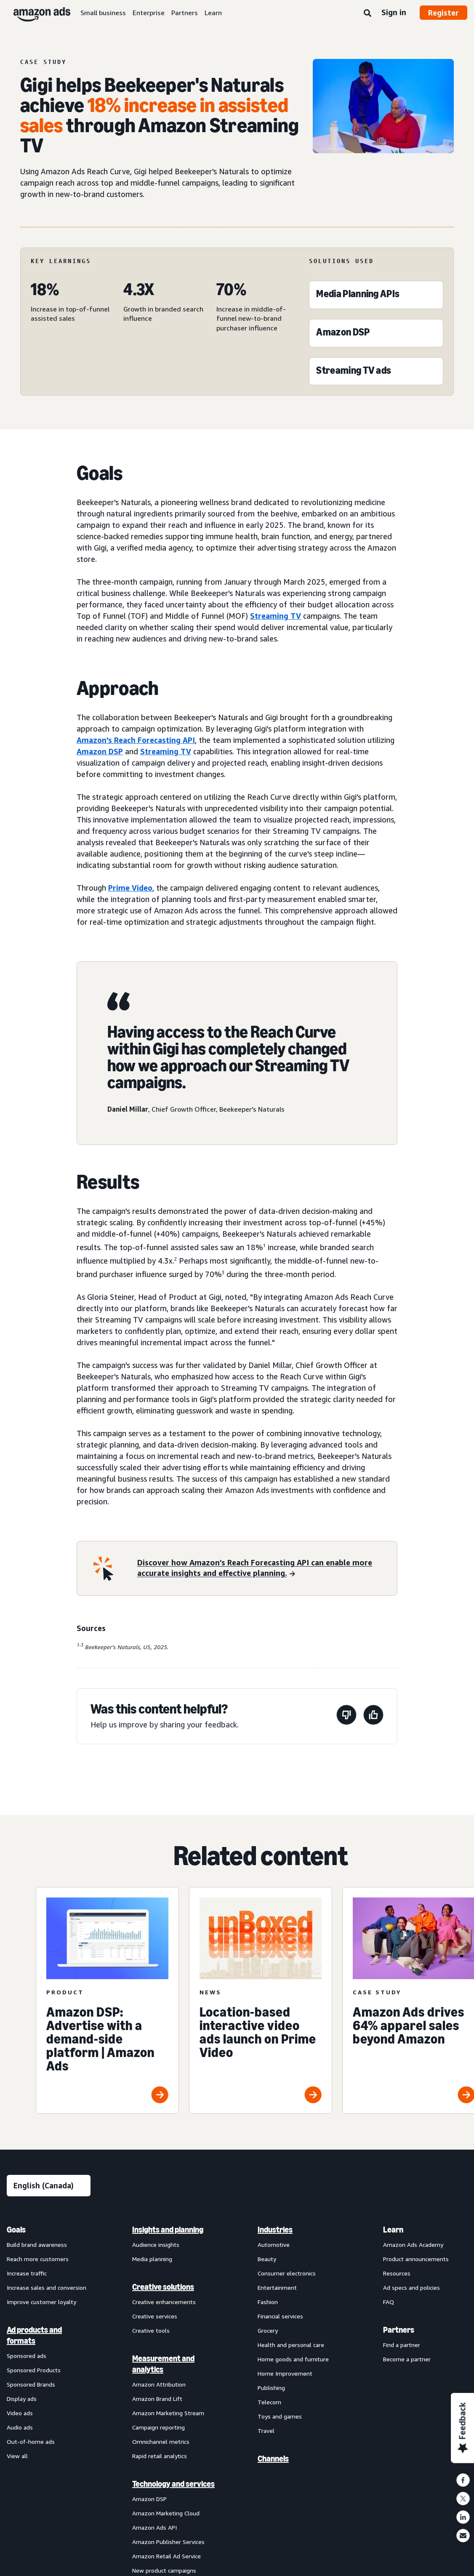  Describe the element at coordinates (130, 887) in the screenshot. I see `Prime Video` at that location.